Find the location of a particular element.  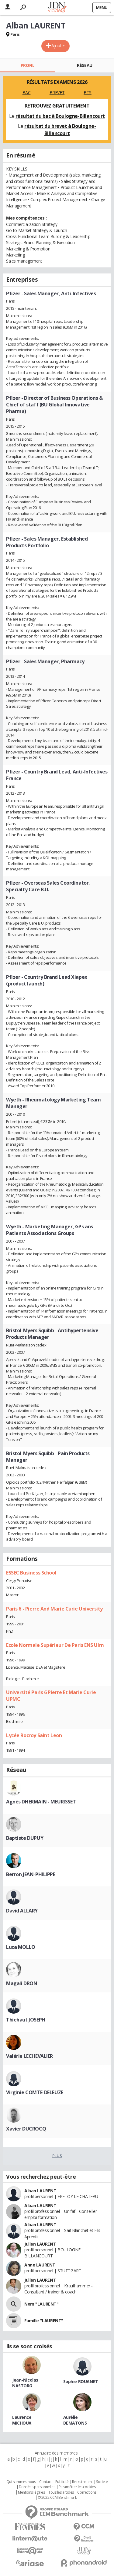

Baptiste DUPUY is located at coordinates (24, 1838).